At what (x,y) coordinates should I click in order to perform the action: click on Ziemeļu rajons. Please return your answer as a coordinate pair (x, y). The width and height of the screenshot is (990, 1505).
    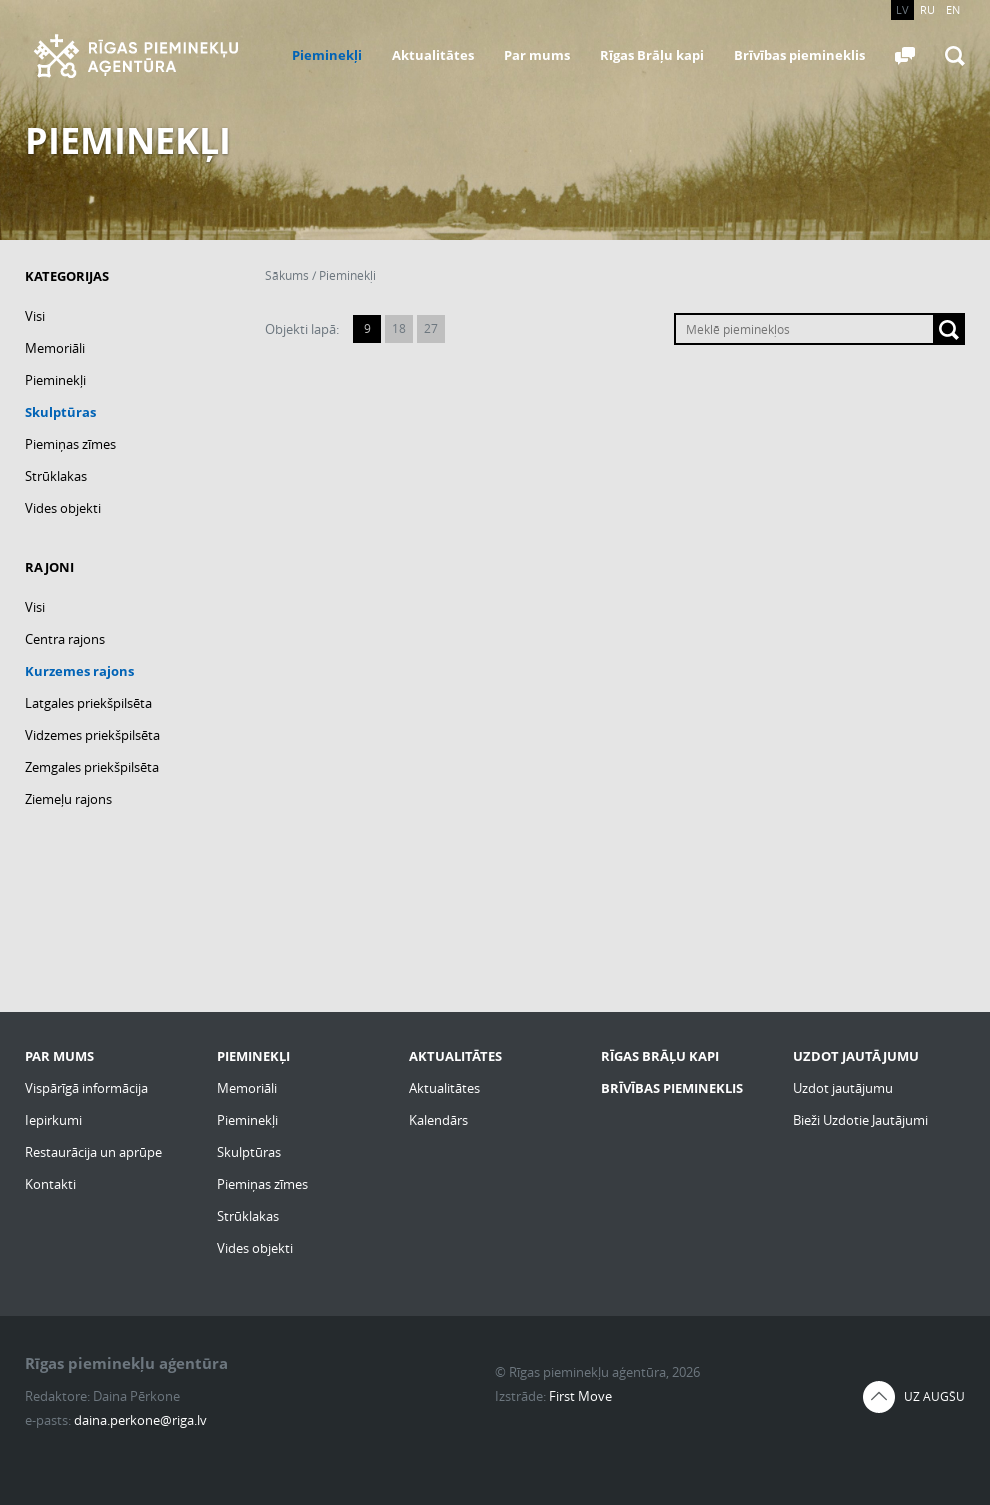
    Looking at the image, I should click on (68, 799).